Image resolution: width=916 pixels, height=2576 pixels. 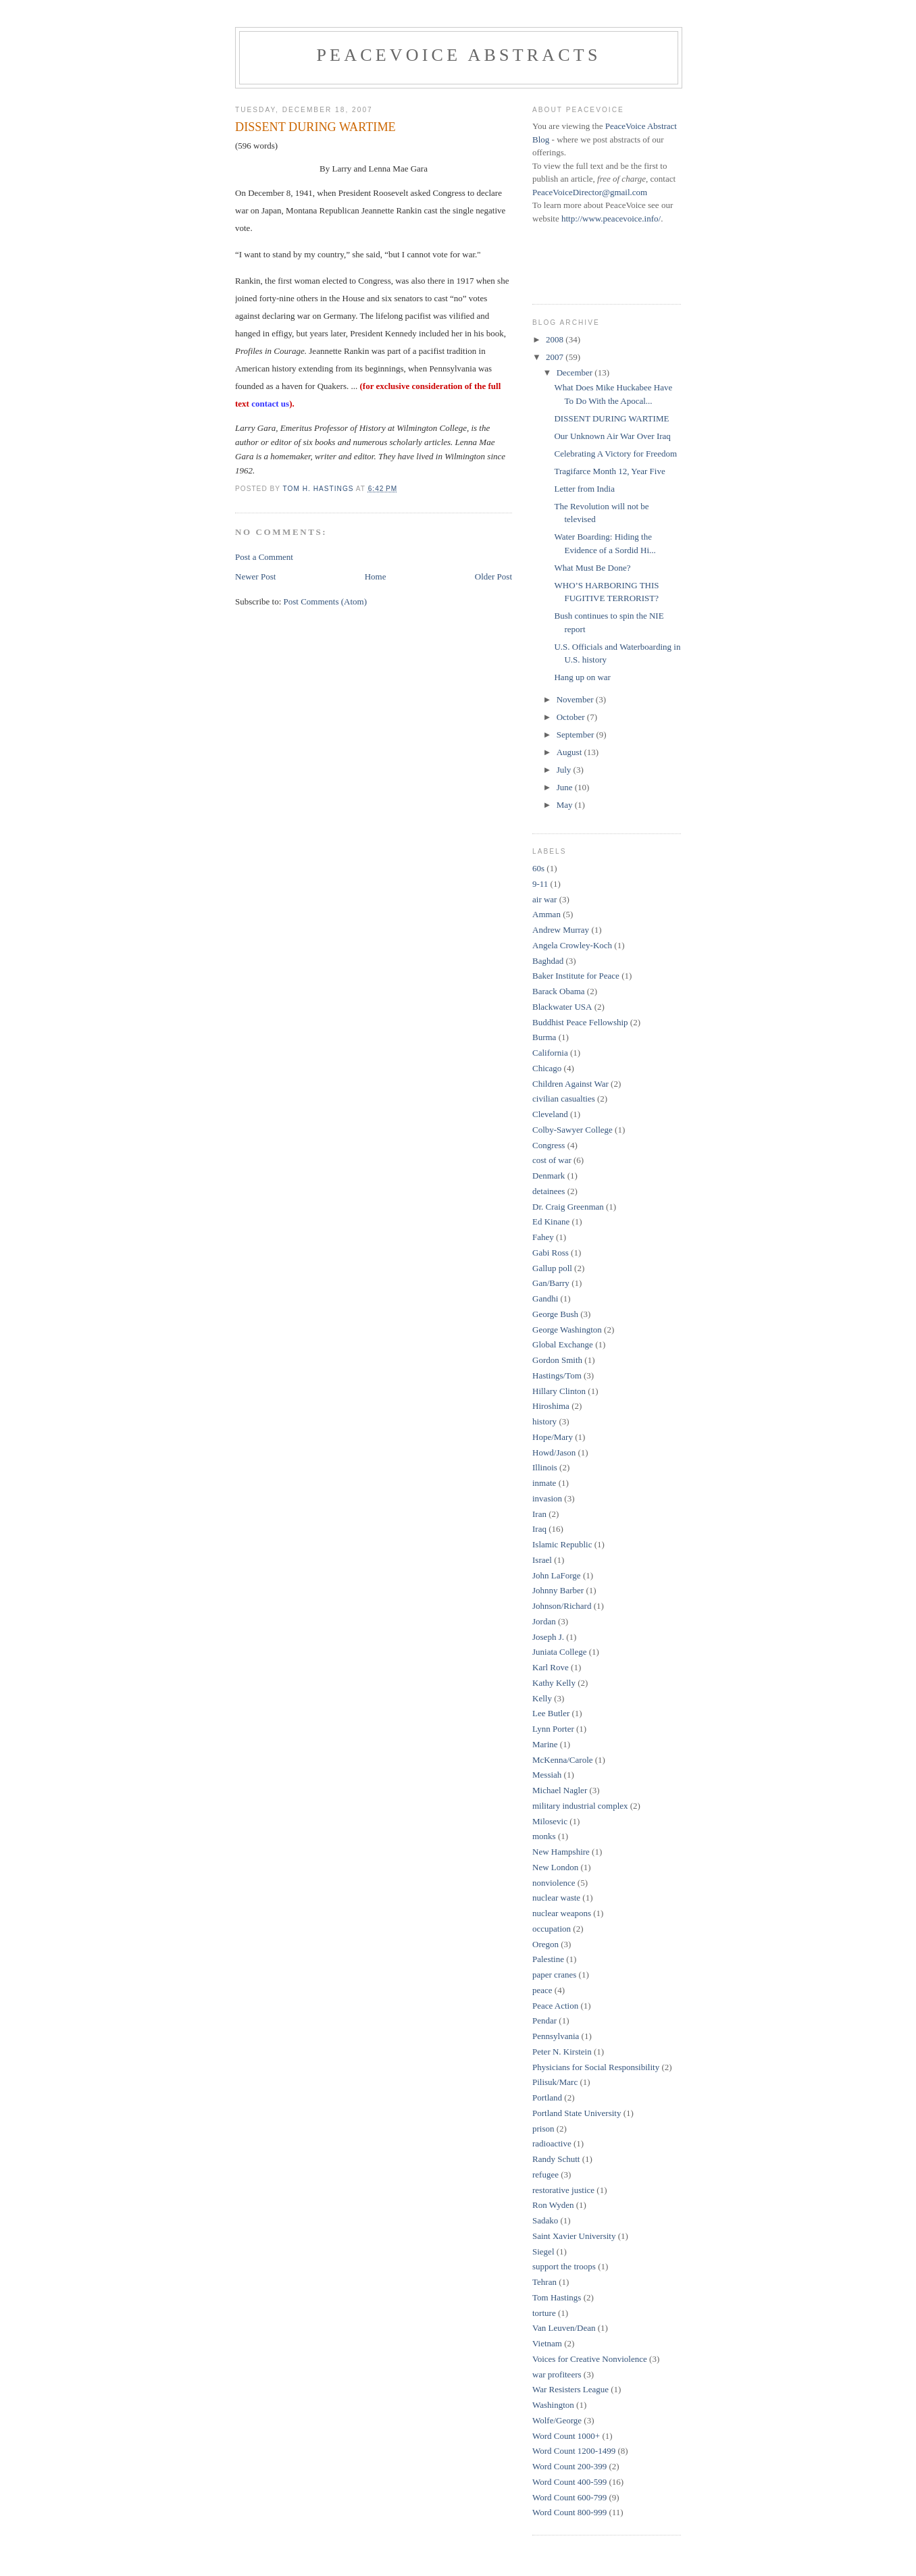 What do you see at coordinates (557, 2374) in the screenshot?
I see `war profiteers` at bounding box center [557, 2374].